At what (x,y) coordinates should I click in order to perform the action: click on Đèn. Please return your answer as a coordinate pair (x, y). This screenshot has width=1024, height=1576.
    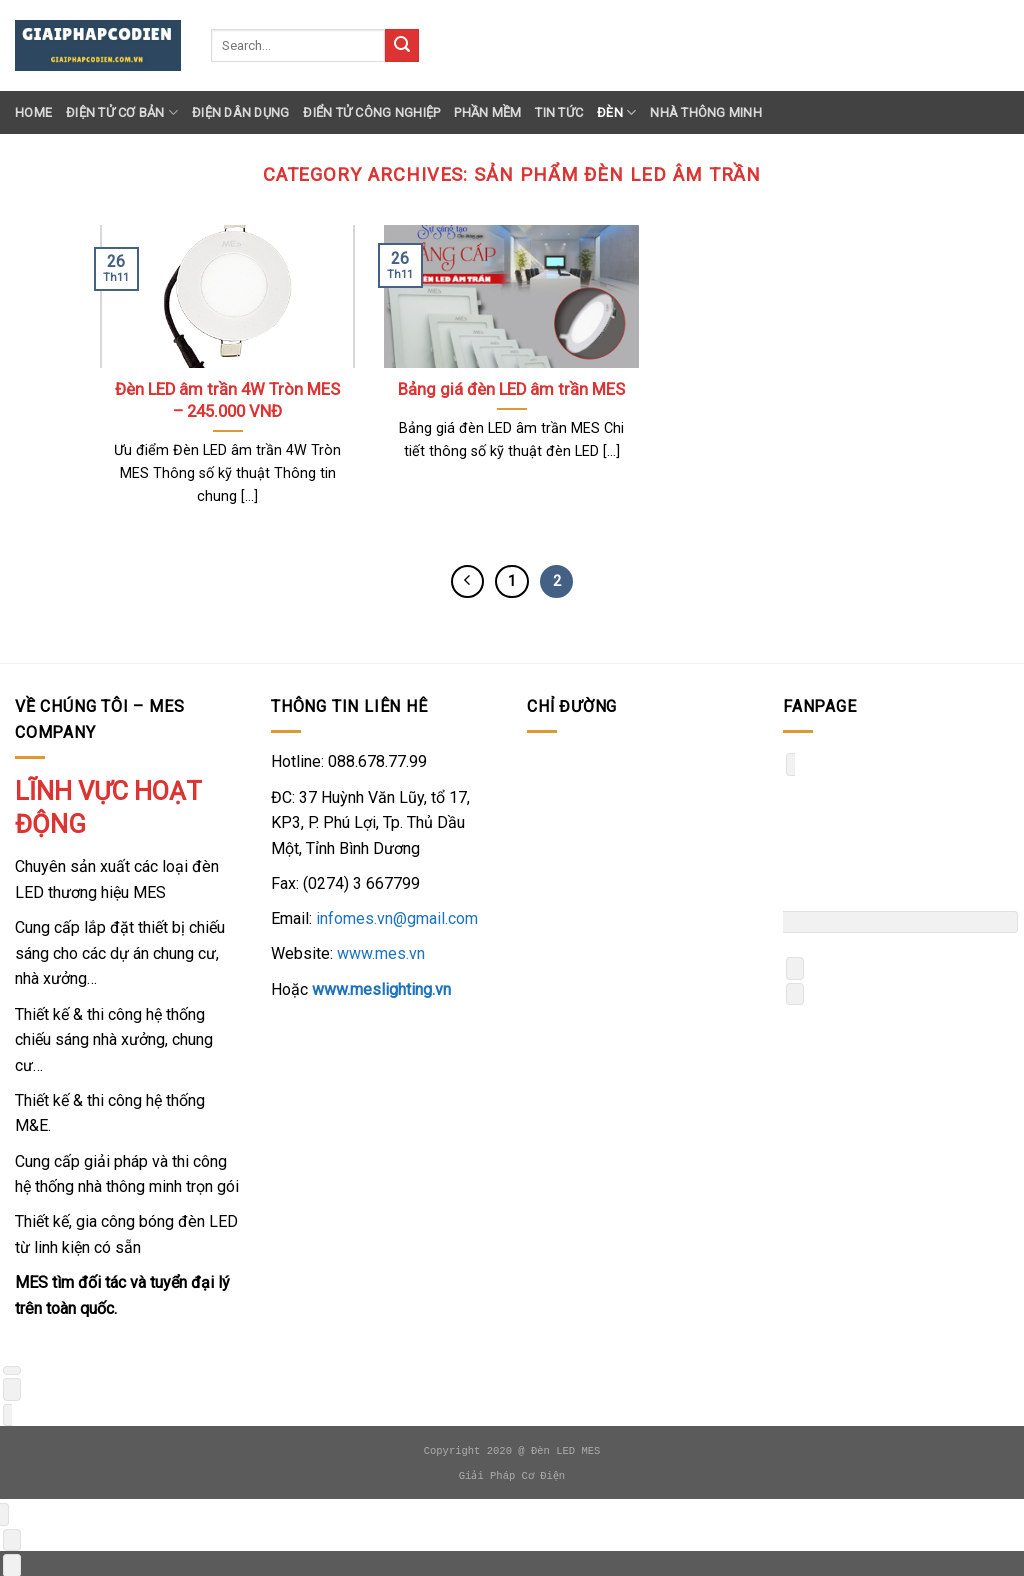
    Looking at the image, I should click on (616, 112).